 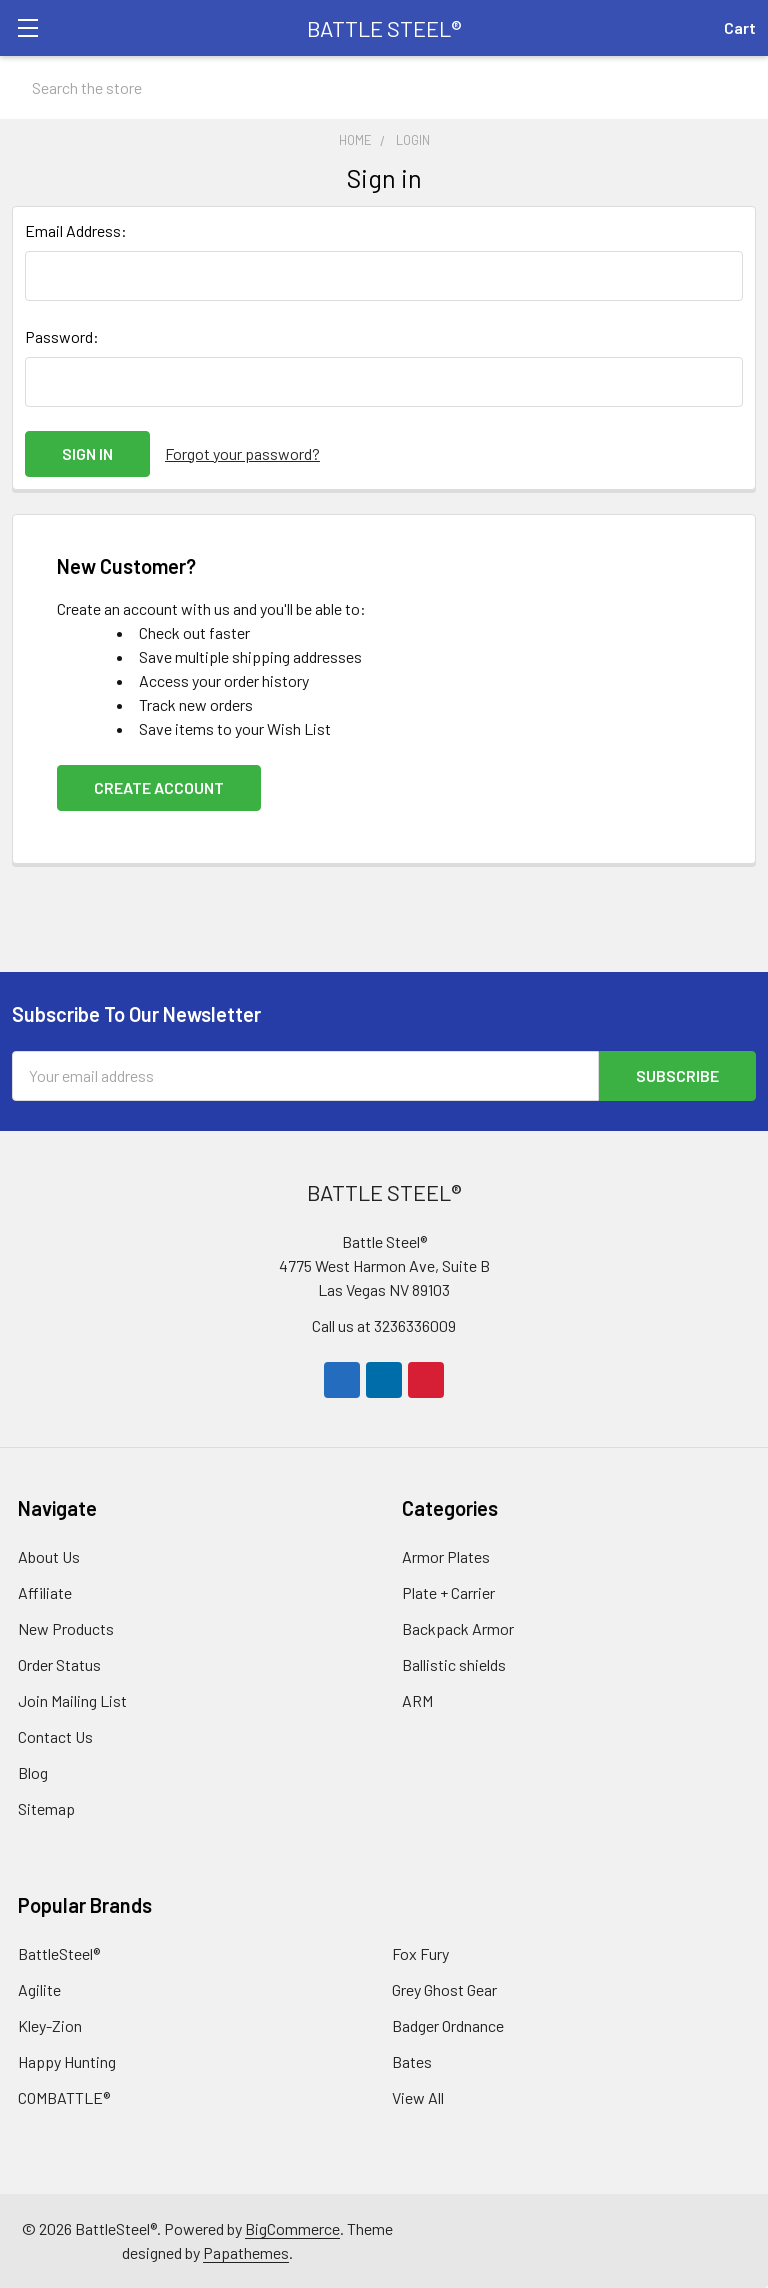 I want to click on Contact Us, so click(x=55, y=1736).